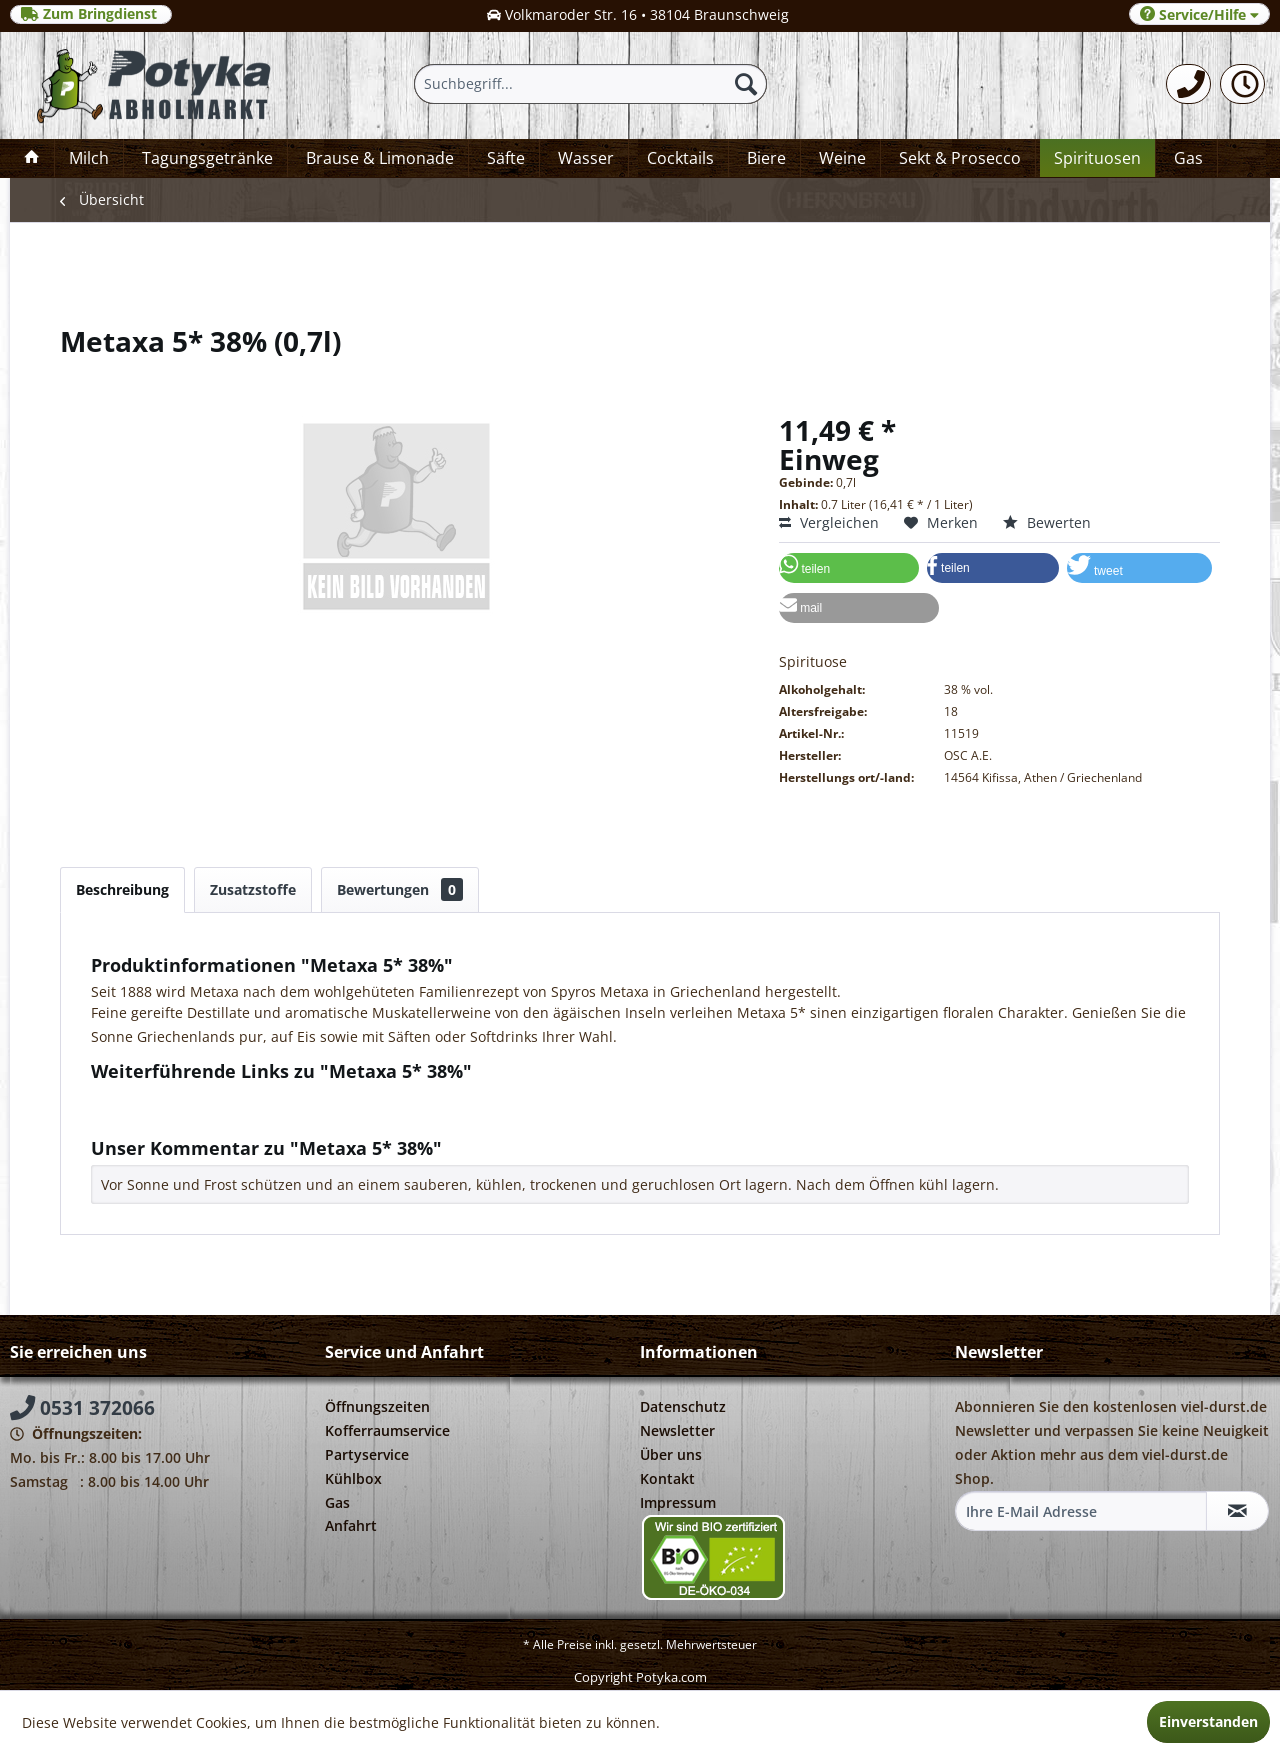 The width and height of the screenshot is (1280, 1754). Describe the element at coordinates (353, 1478) in the screenshot. I see `Kühlbox` at that location.